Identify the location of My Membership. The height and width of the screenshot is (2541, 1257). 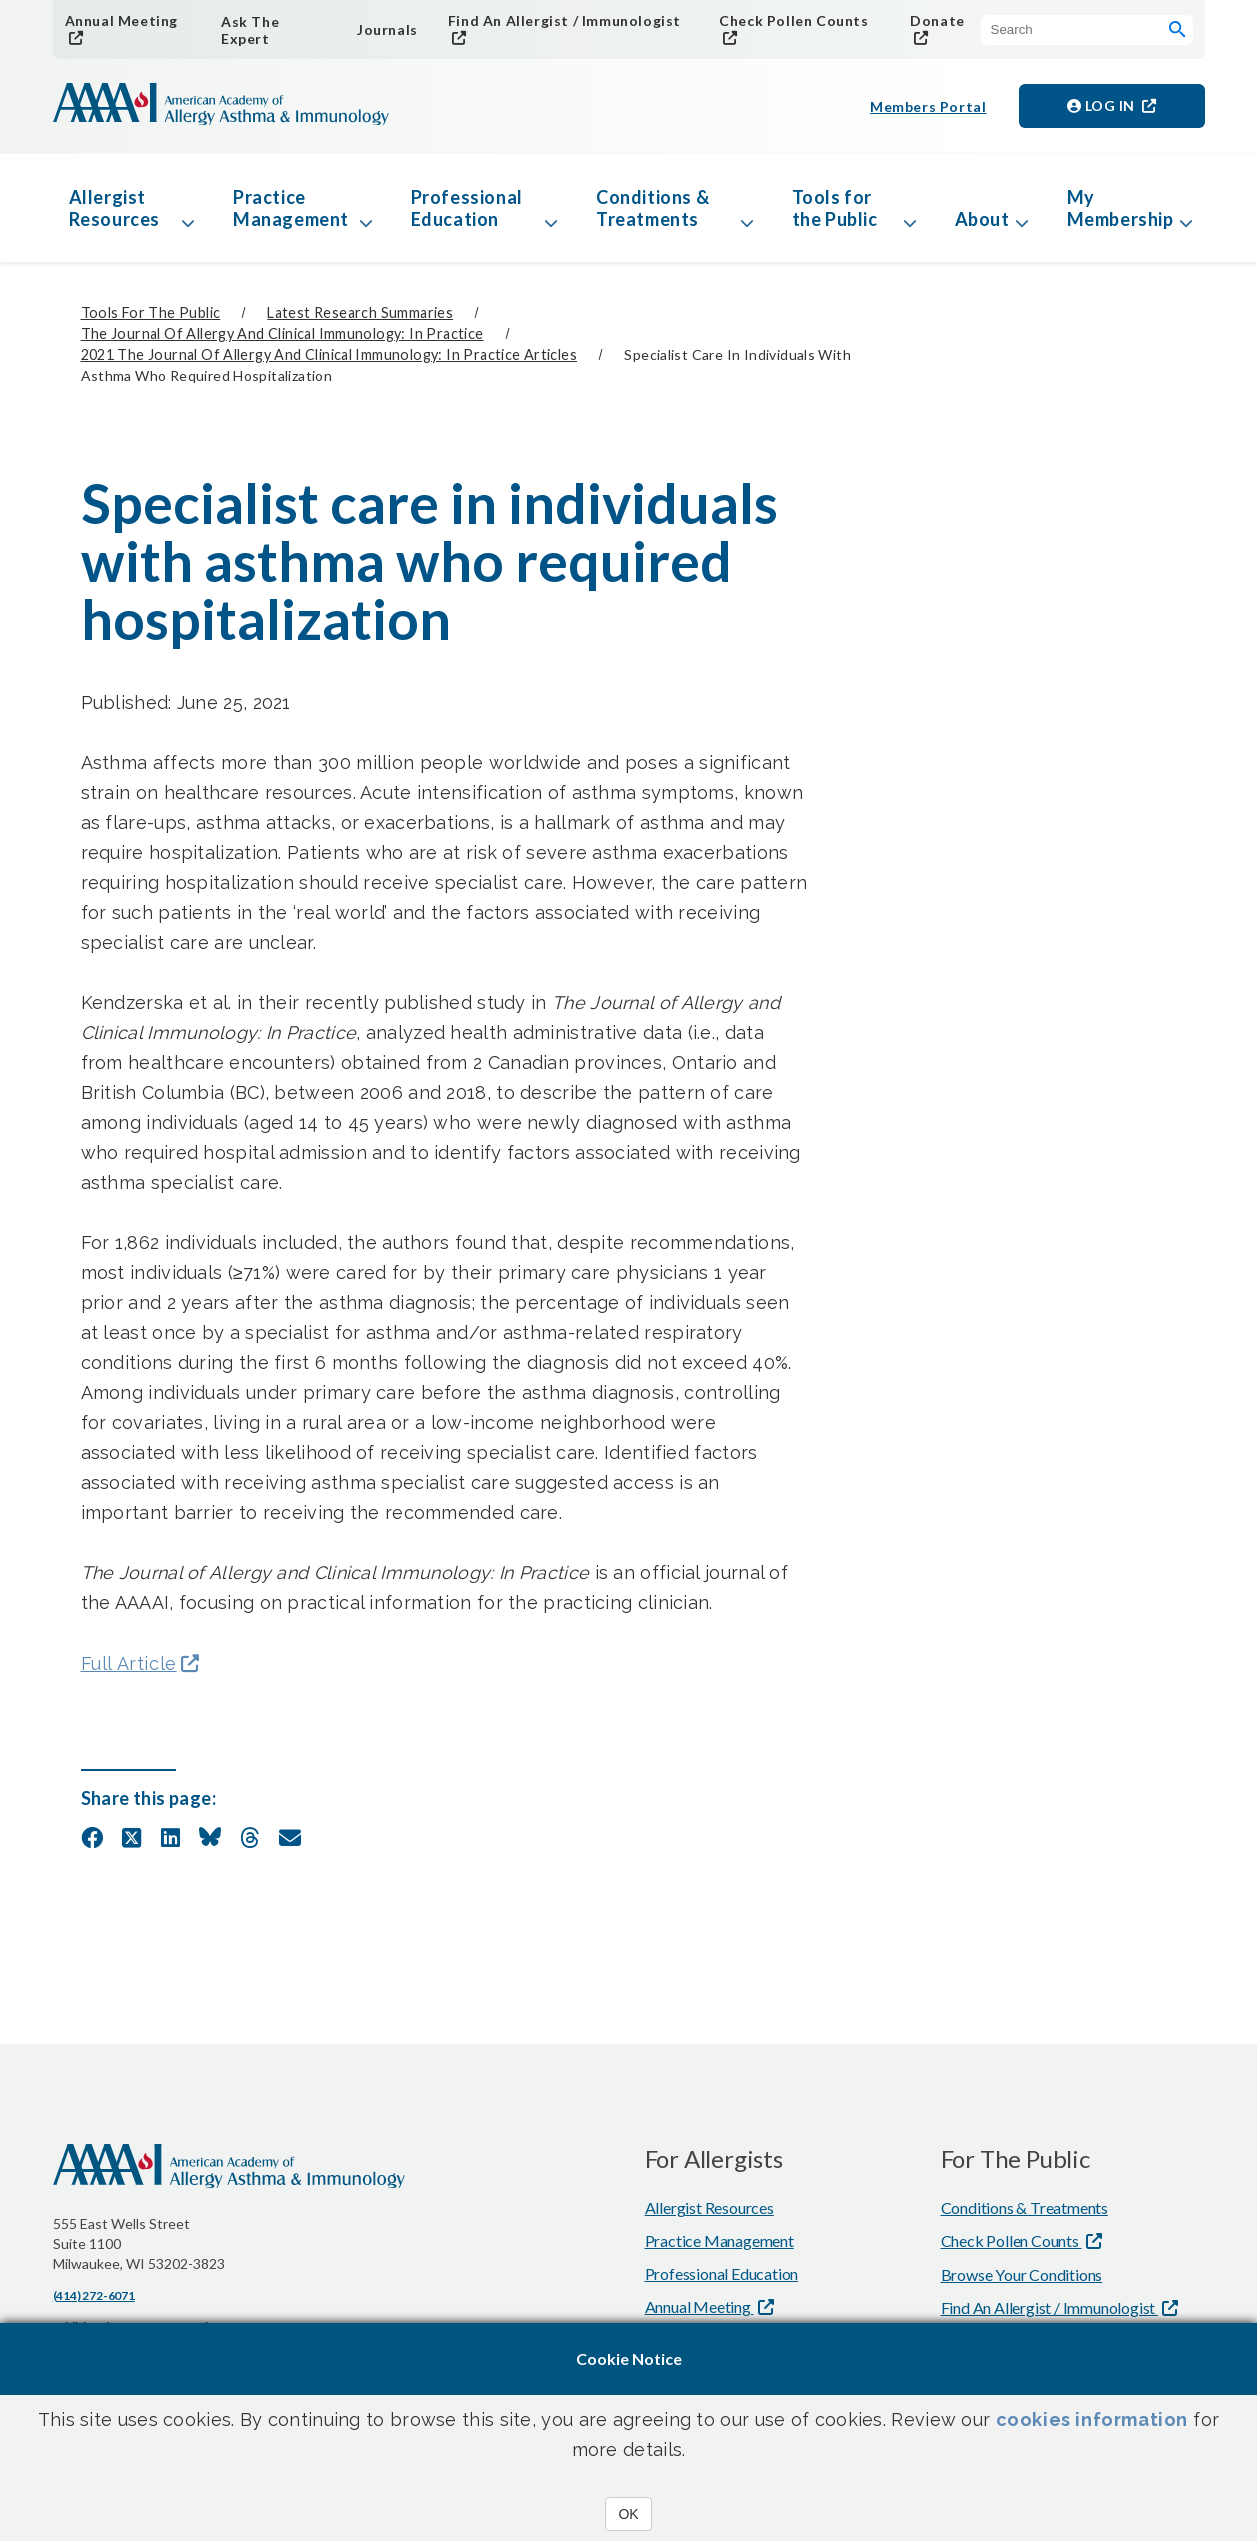
(1120, 208).